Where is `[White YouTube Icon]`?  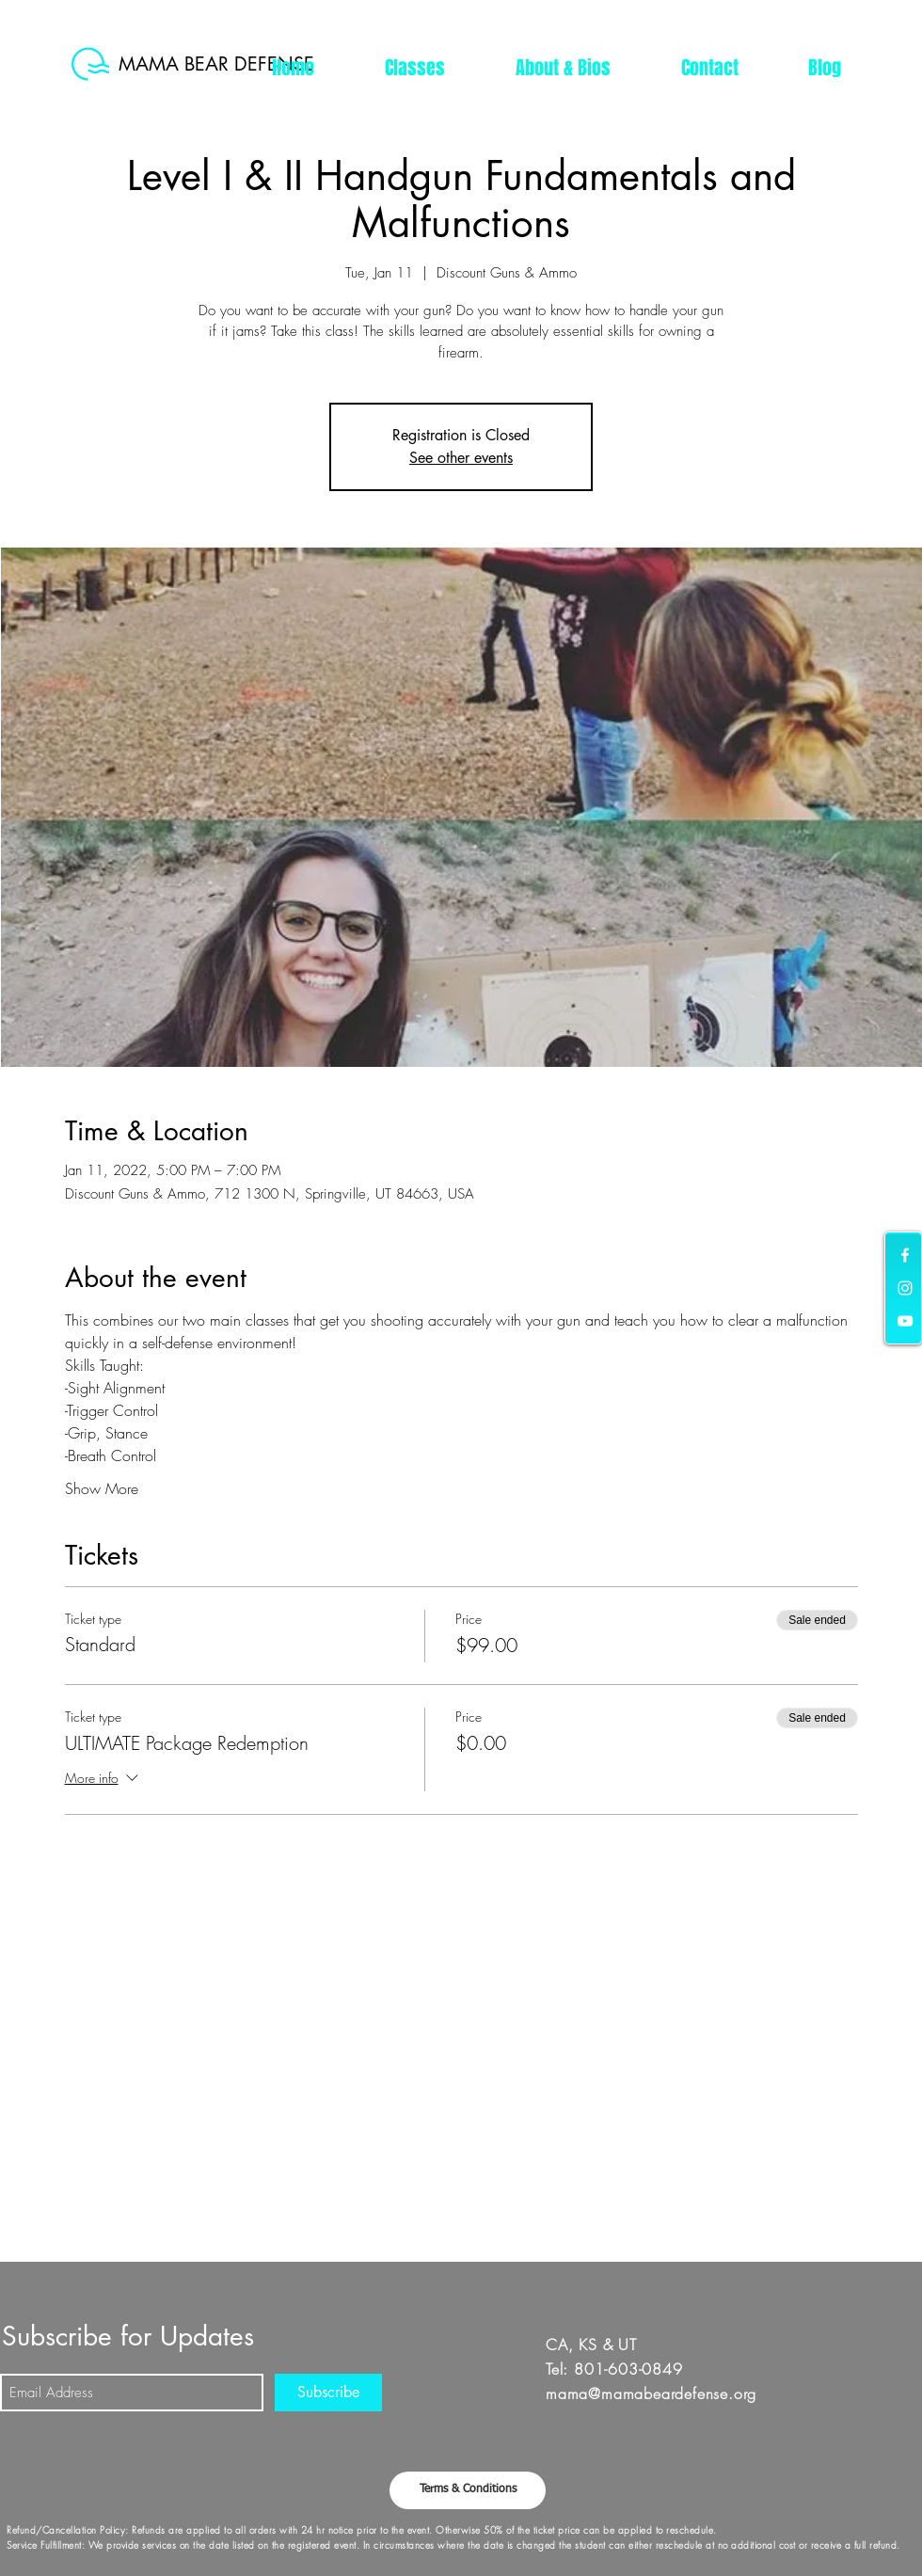 [White YouTube Icon] is located at coordinates (905, 1321).